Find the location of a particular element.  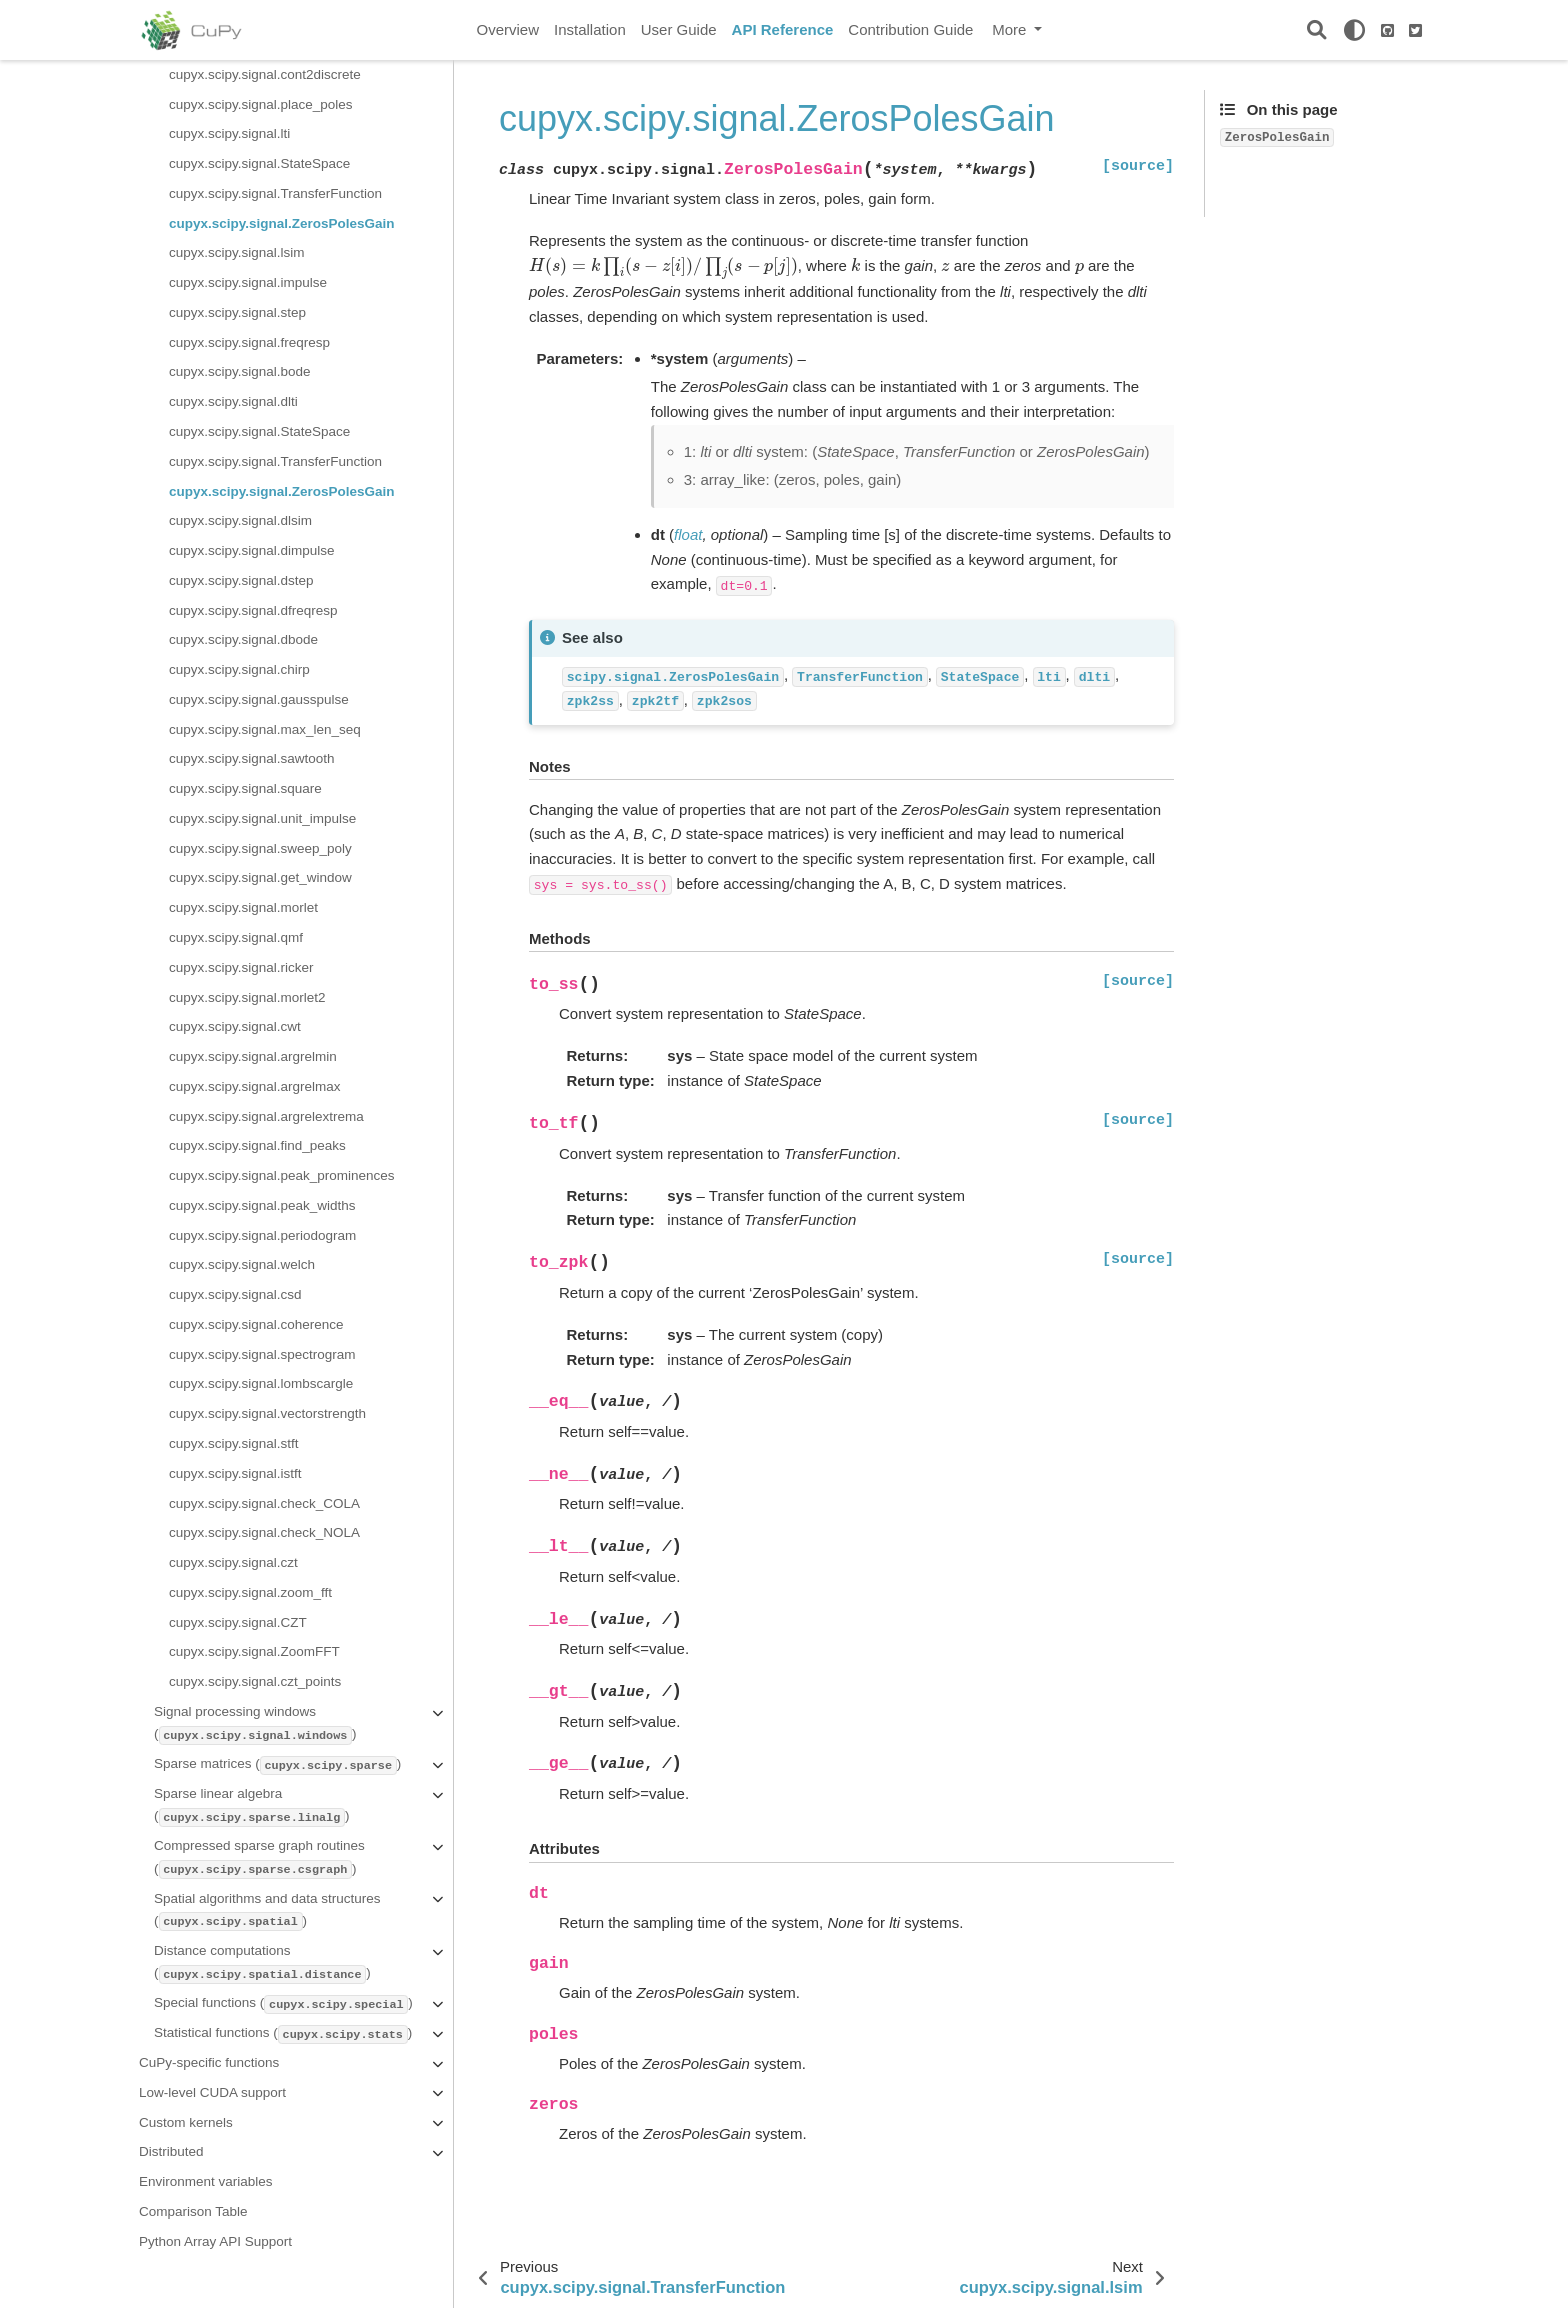

cupyx.scipy.signal.dlti is located at coordinates (233, 401).